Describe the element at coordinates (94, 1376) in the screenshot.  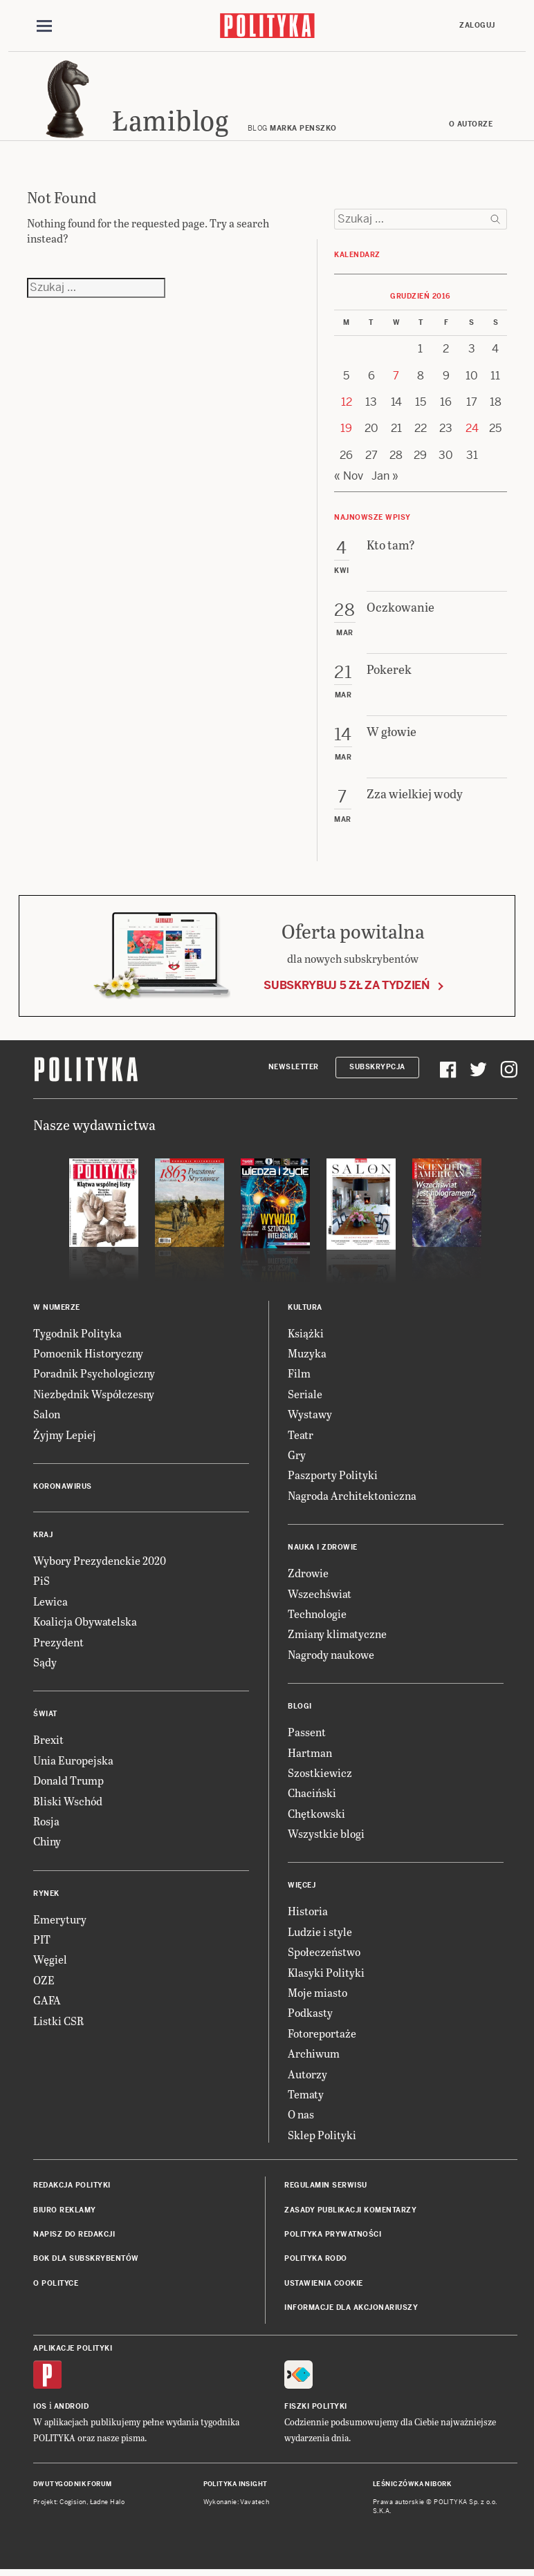
I see `Poradnik Psychologiczny` at that location.